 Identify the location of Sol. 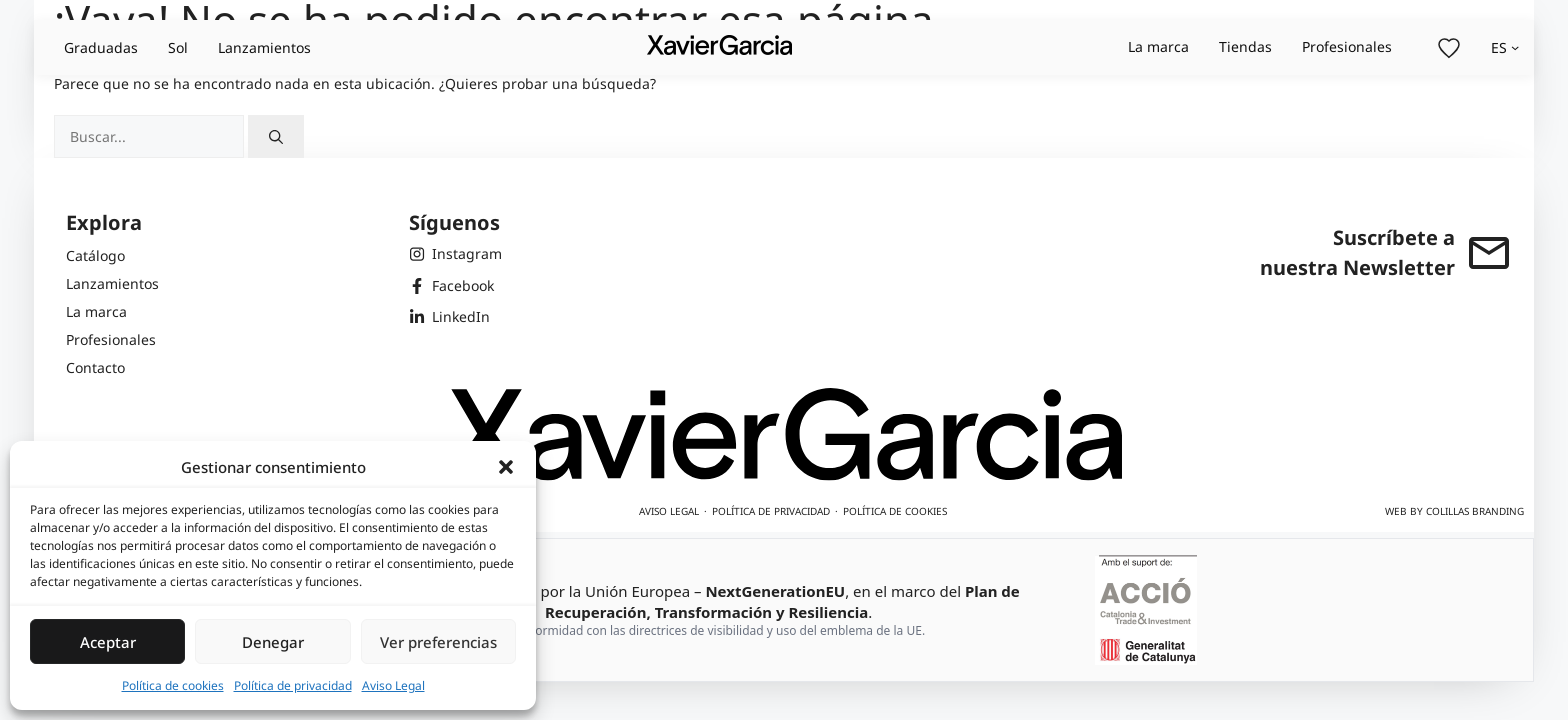
(178, 47).